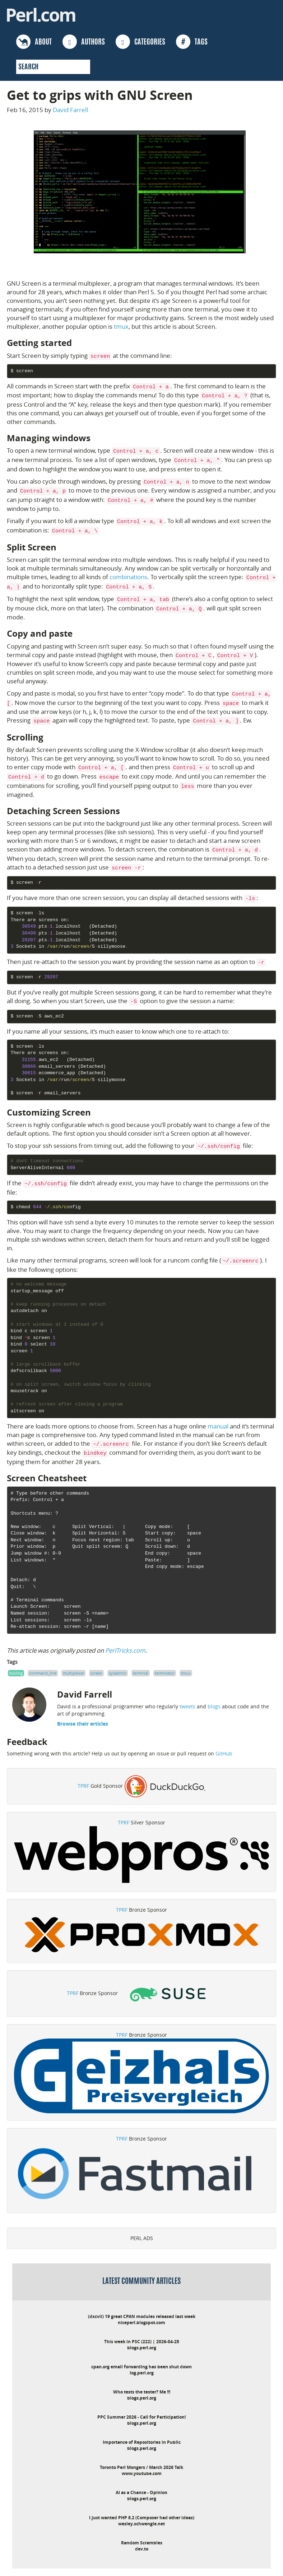 This screenshot has width=283, height=2576. Describe the element at coordinates (192, 41) in the screenshot. I see `TAGS` at that location.